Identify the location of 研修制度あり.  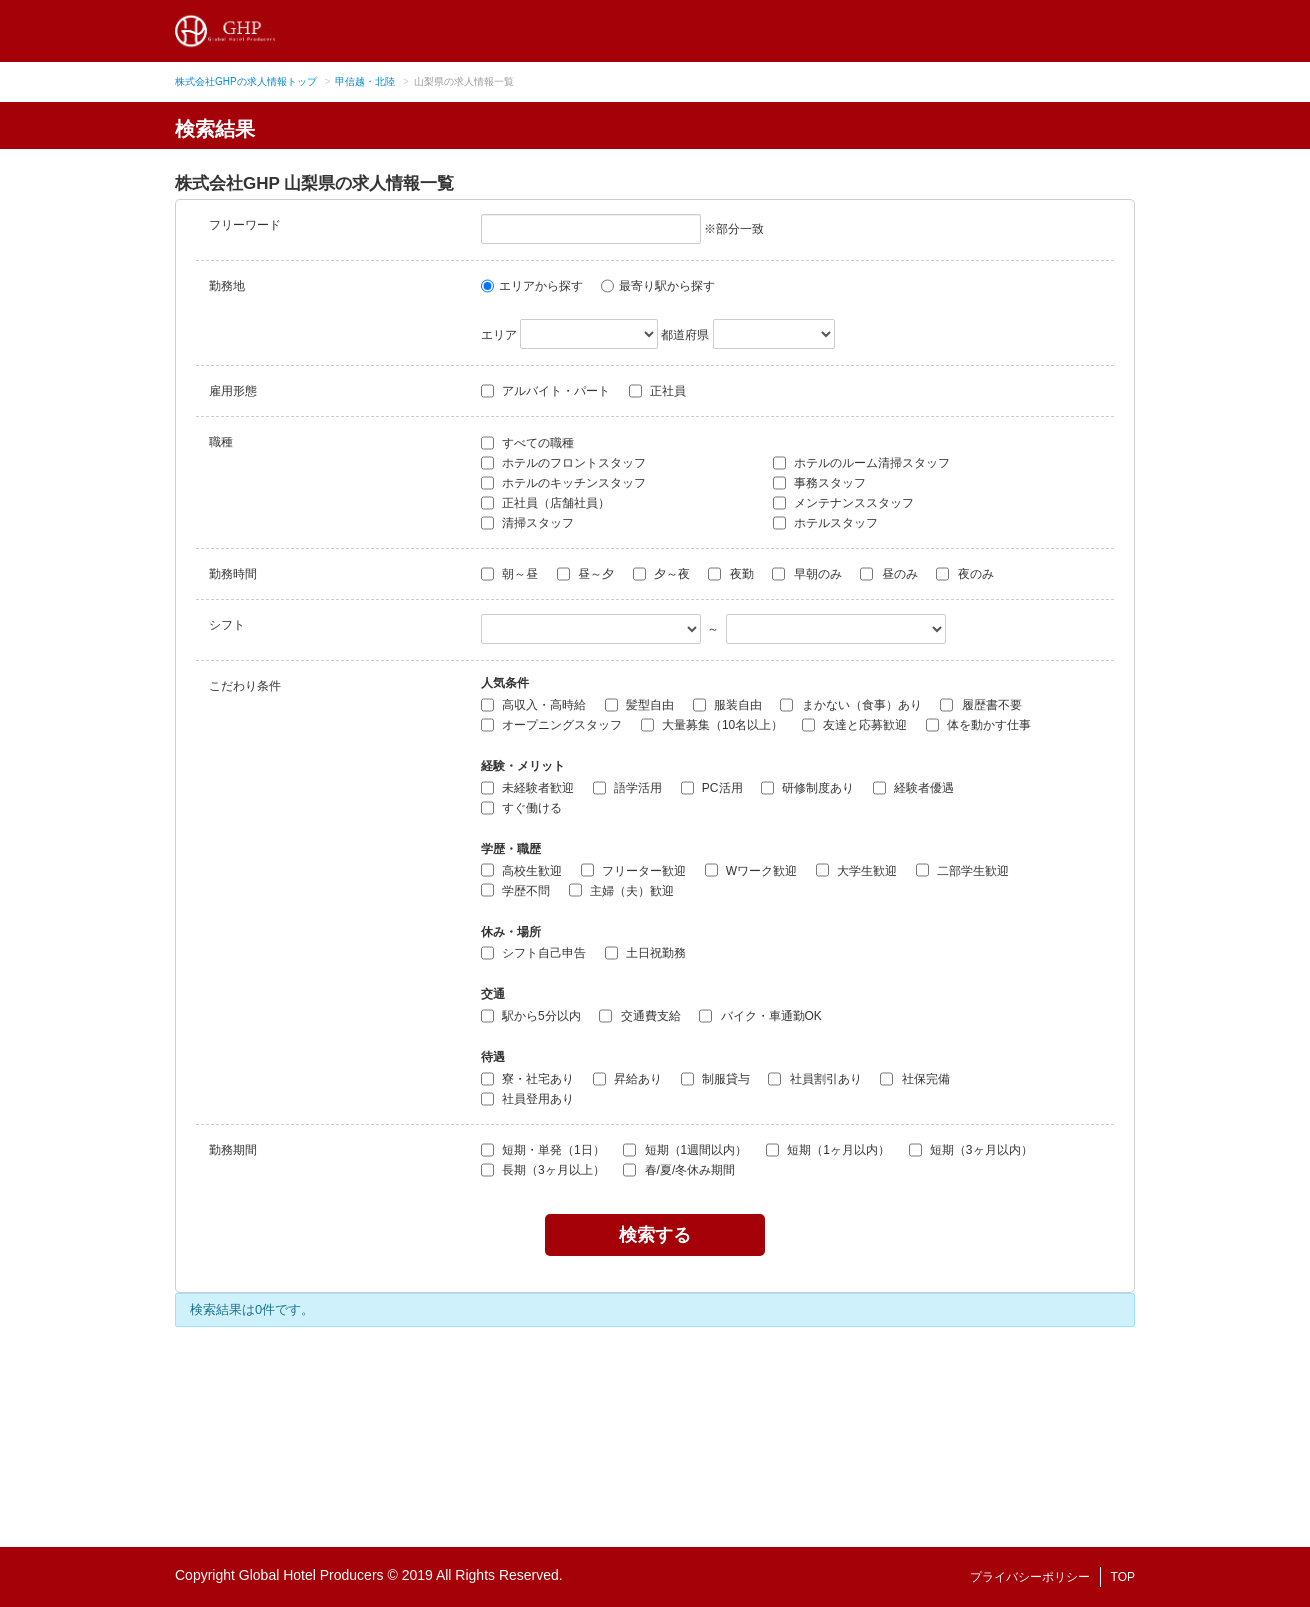
(807, 788).